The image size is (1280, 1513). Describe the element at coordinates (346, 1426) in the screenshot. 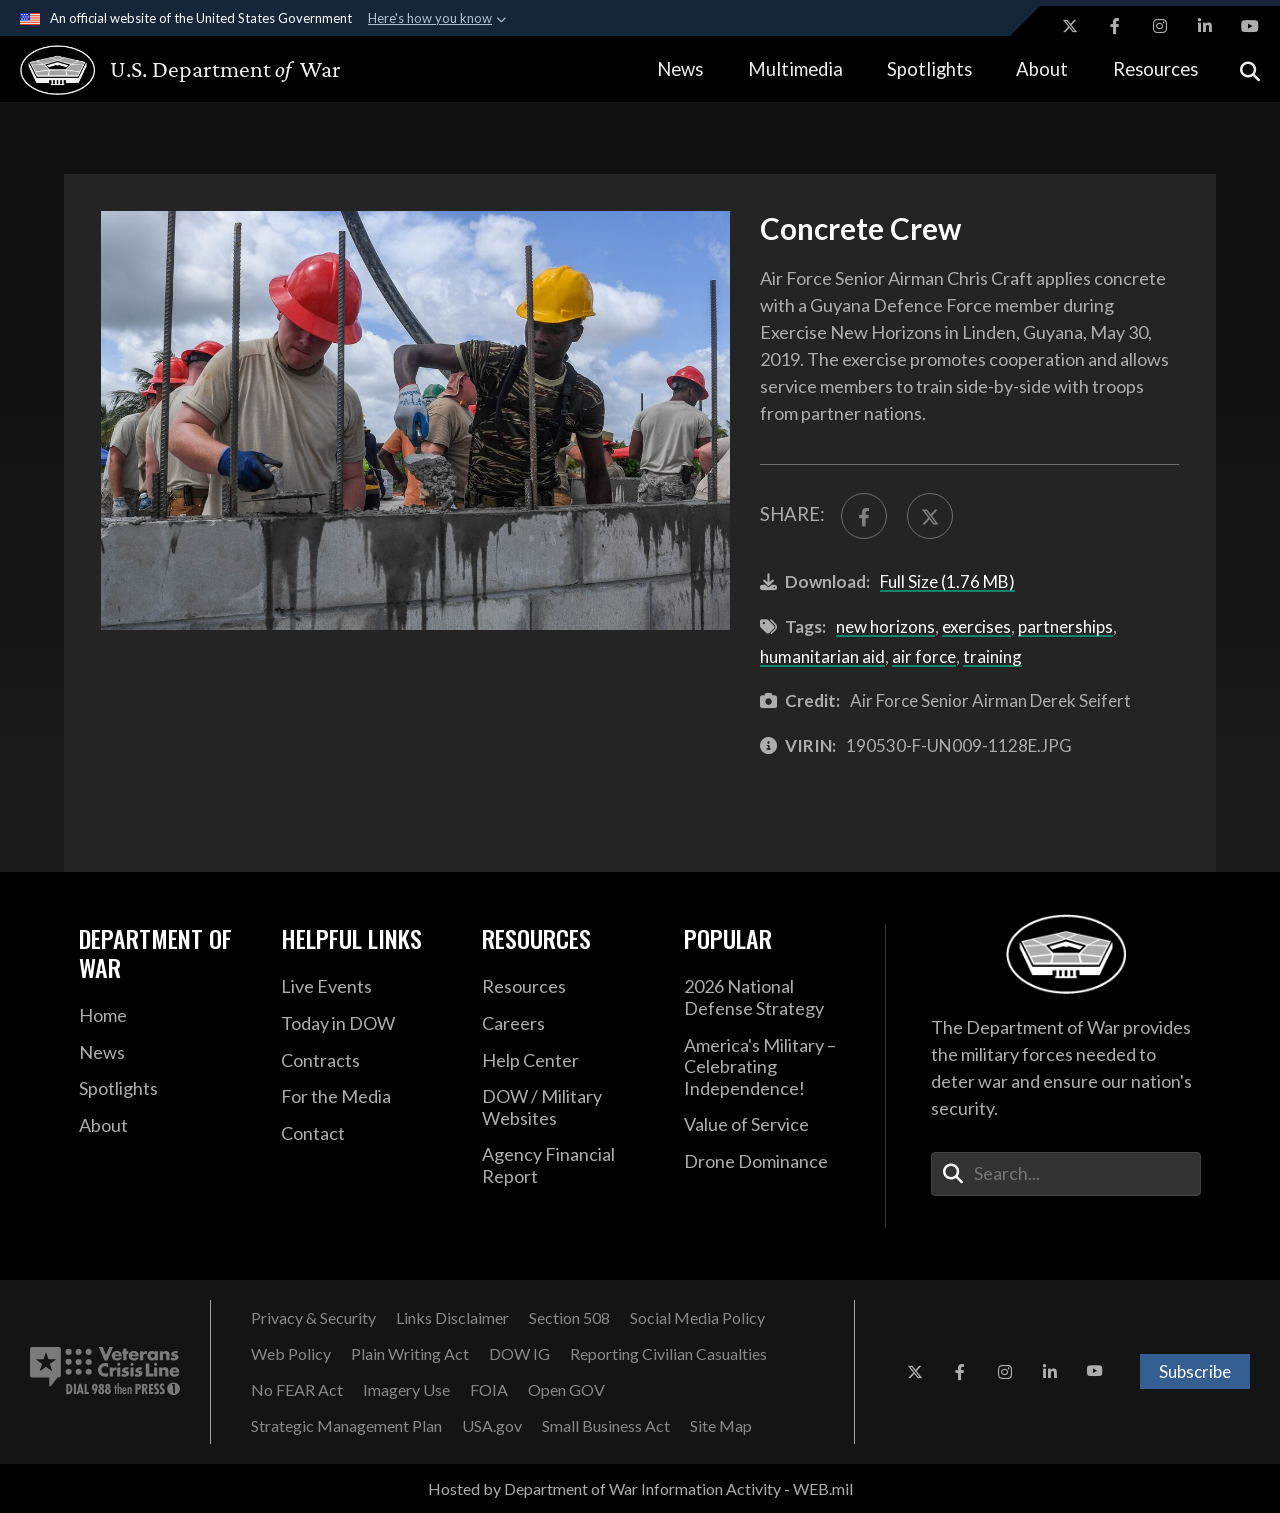

I see `[Strategic Management Plan opens in a new window]` at that location.